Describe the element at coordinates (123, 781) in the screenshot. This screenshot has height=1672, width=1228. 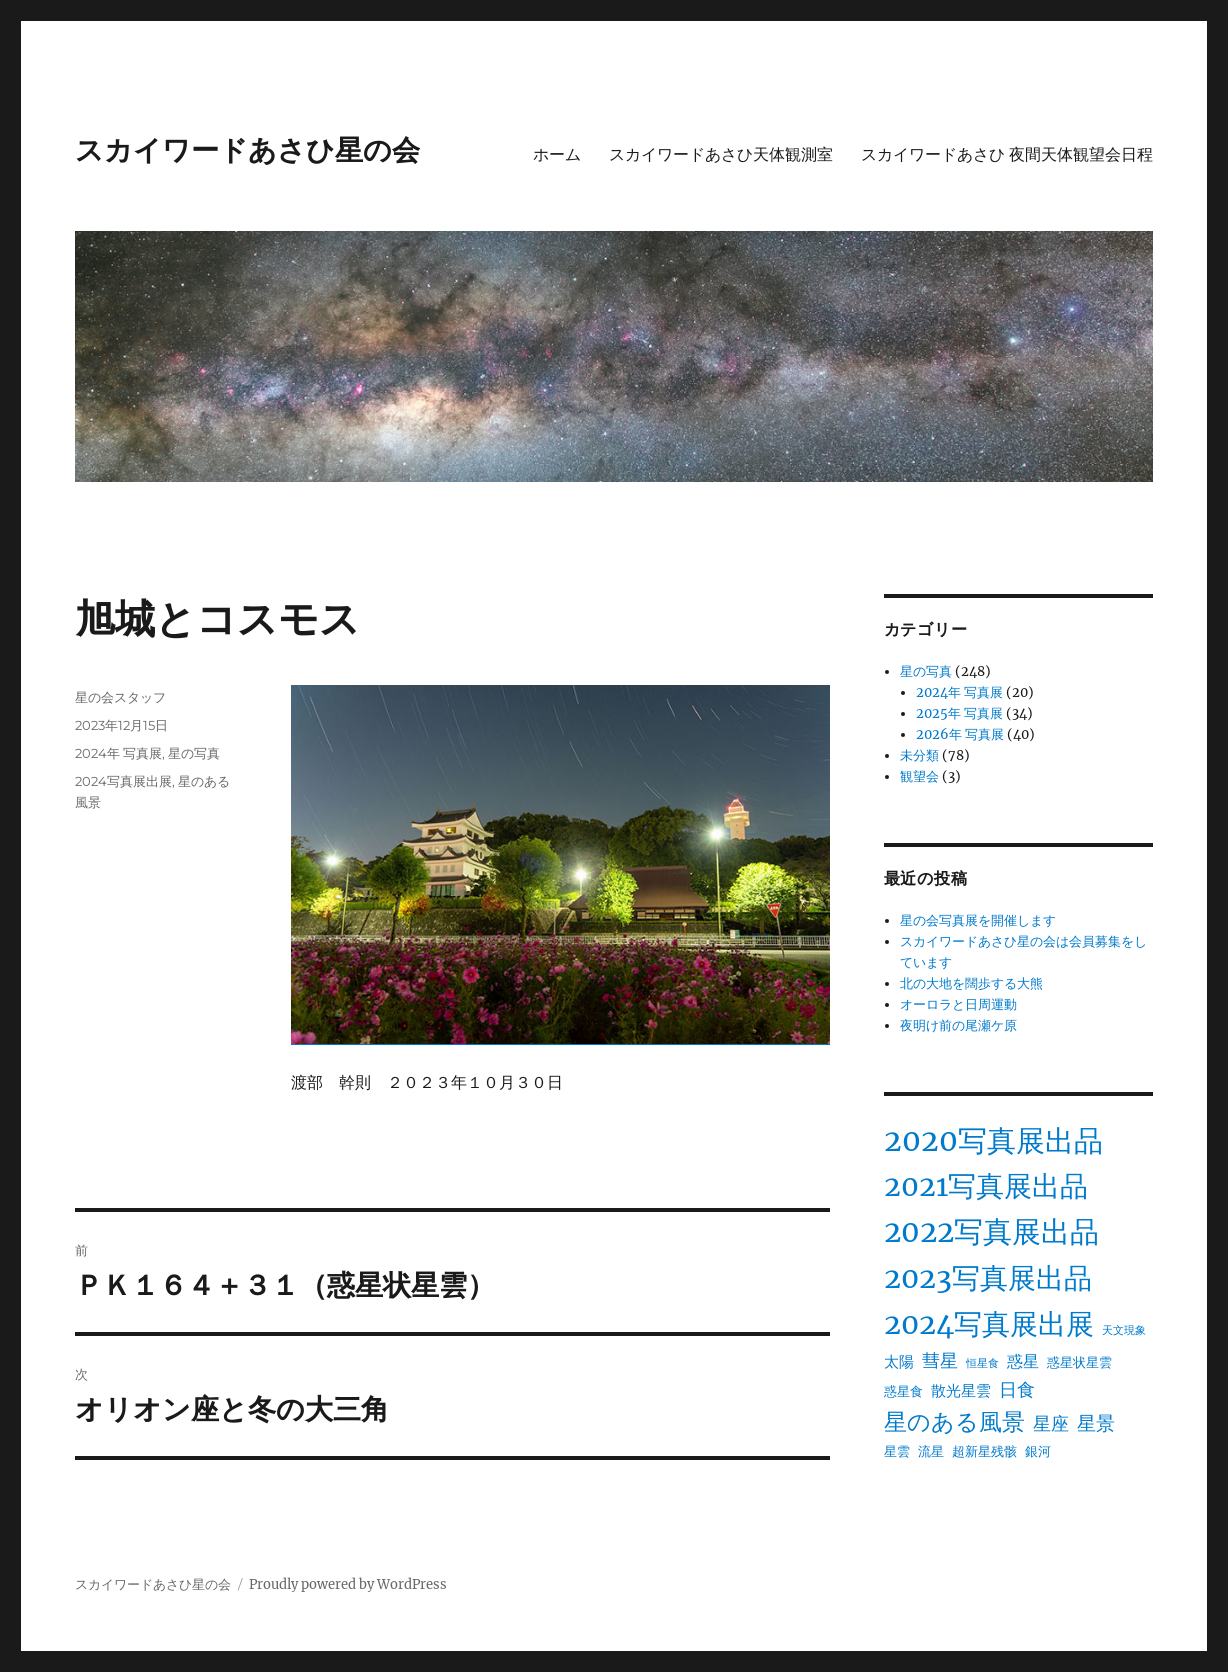
I see `2024写真展出展` at that location.